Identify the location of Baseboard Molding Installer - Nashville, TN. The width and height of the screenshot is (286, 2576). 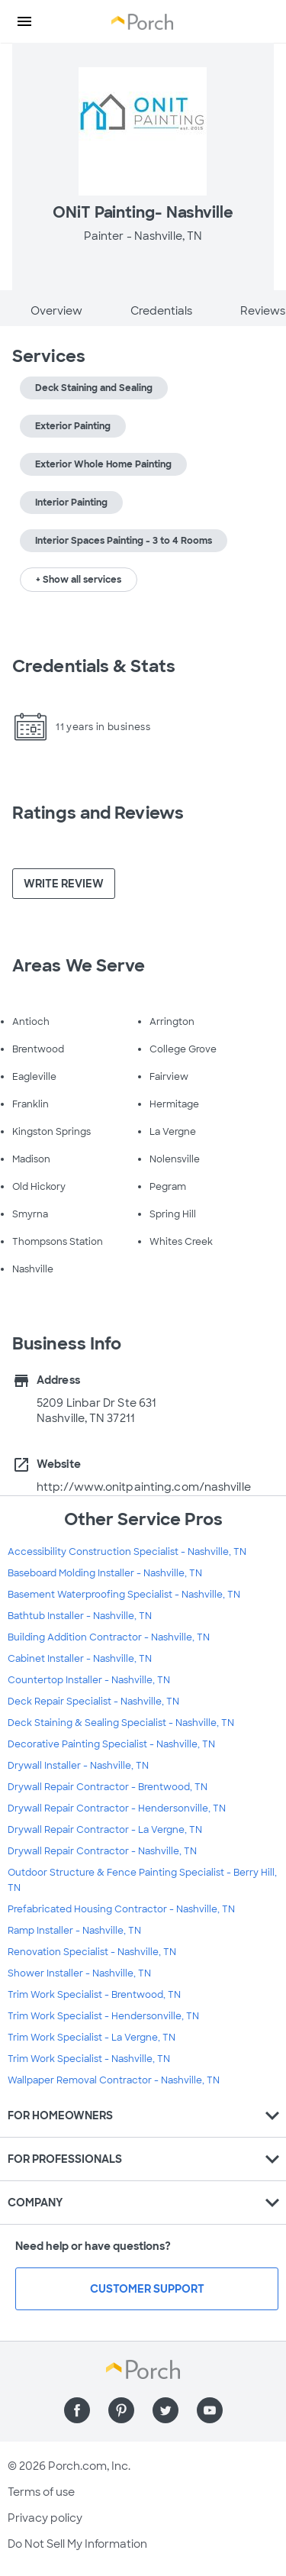
(105, 1573).